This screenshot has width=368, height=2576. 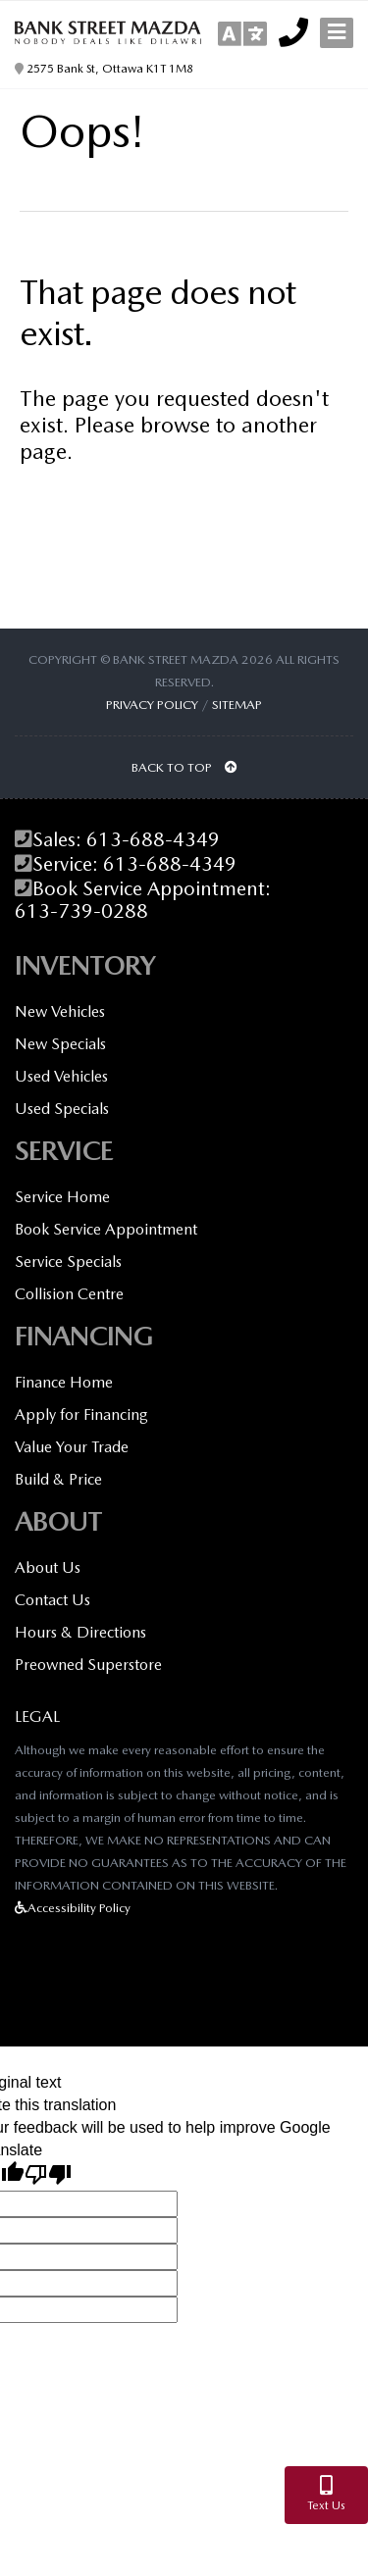 What do you see at coordinates (88, 1664) in the screenshot?
I see `Preowned Superstore` at bounding box center [88, 1664].